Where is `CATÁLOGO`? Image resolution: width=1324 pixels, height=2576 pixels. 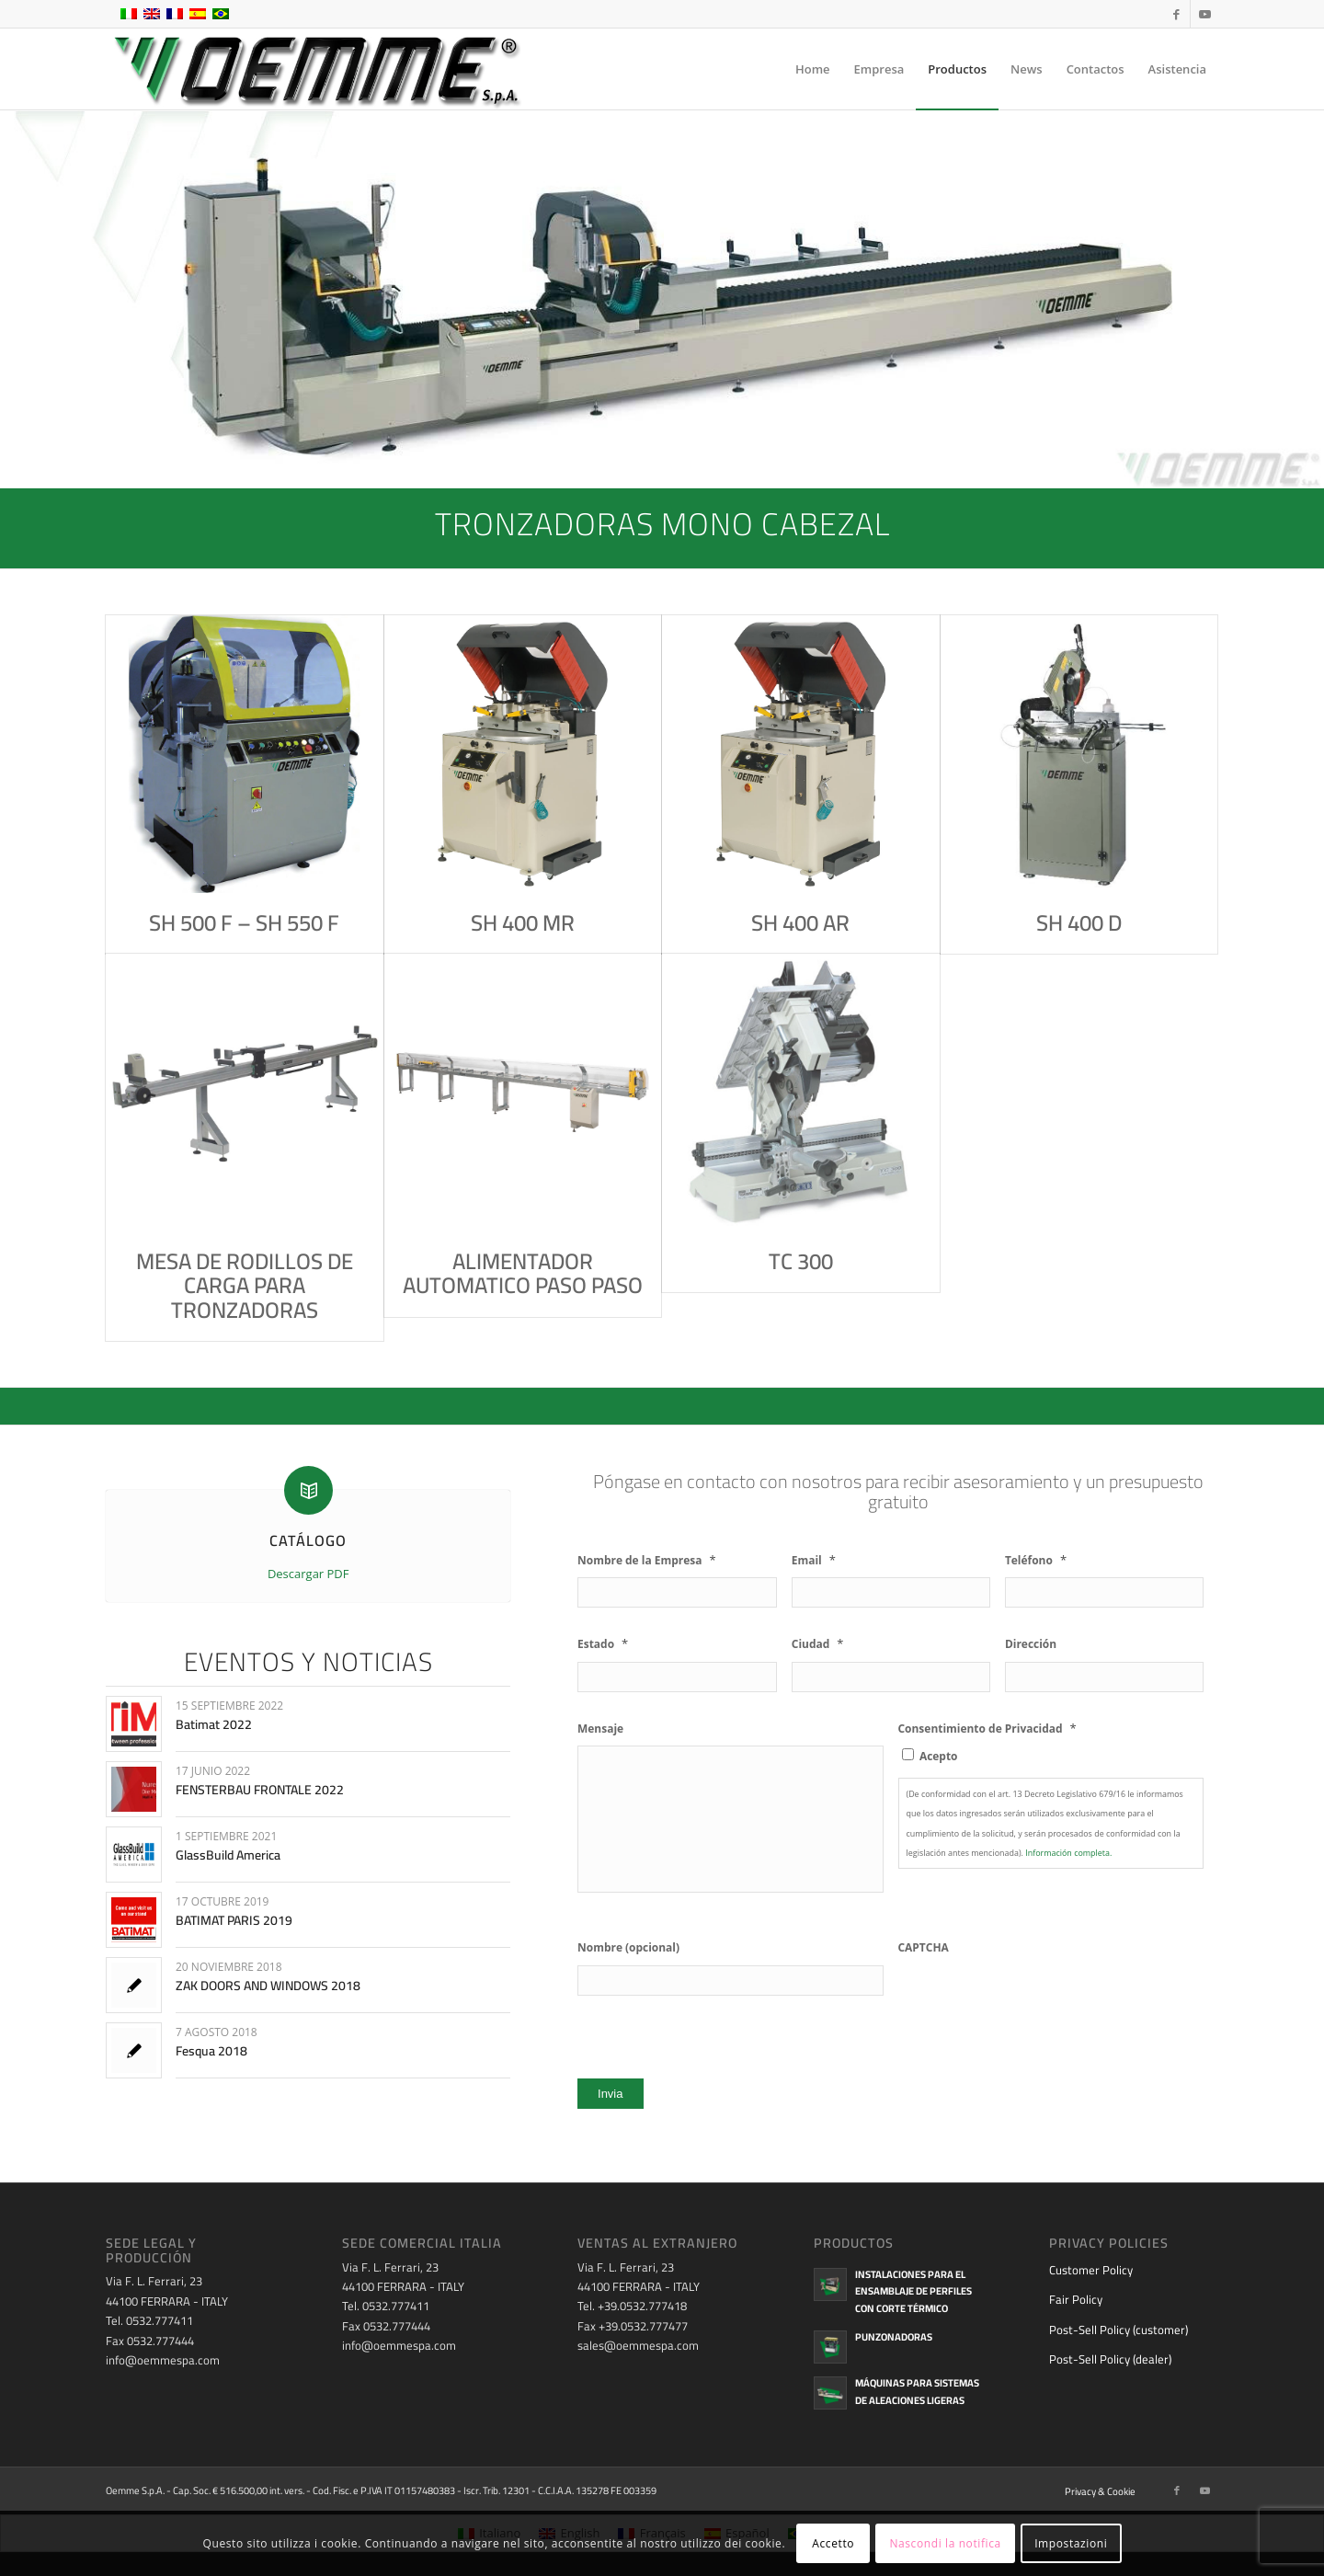
CATÁLOGO is located at coordinates (308, 1540).